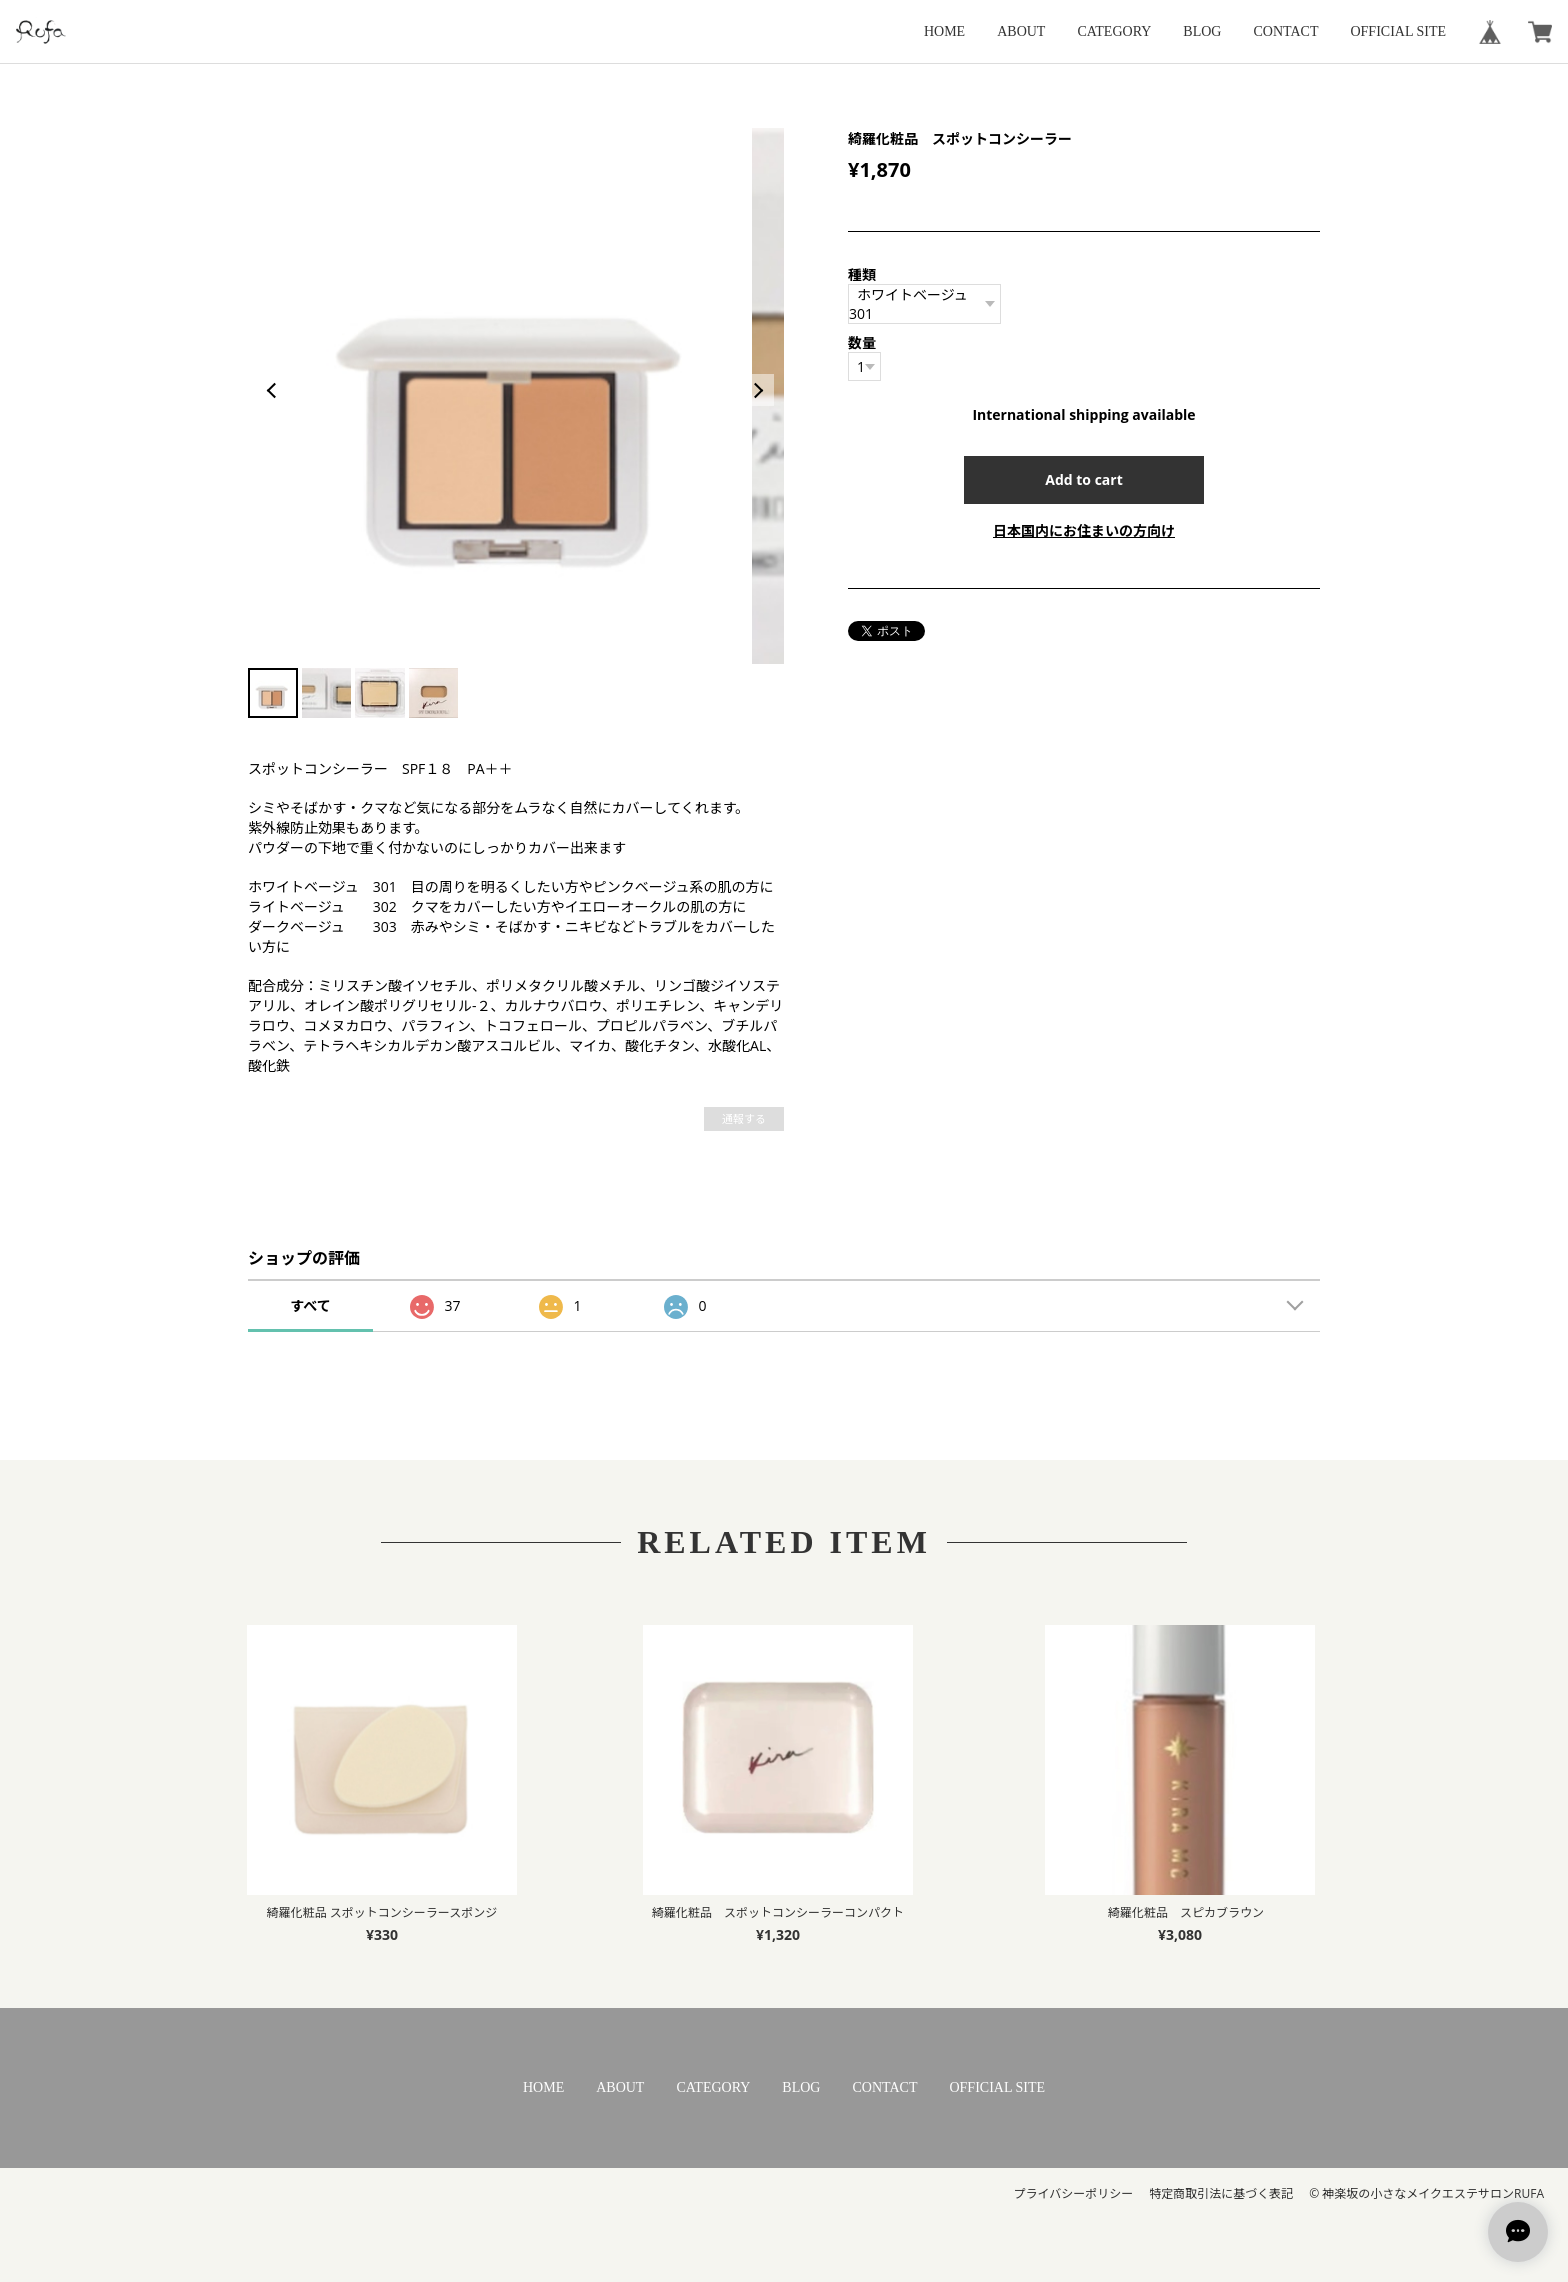  What do you see at coordinates (1202, 31) in the screenshot?
I see `BLOG` at bounding box center [1202, 31].